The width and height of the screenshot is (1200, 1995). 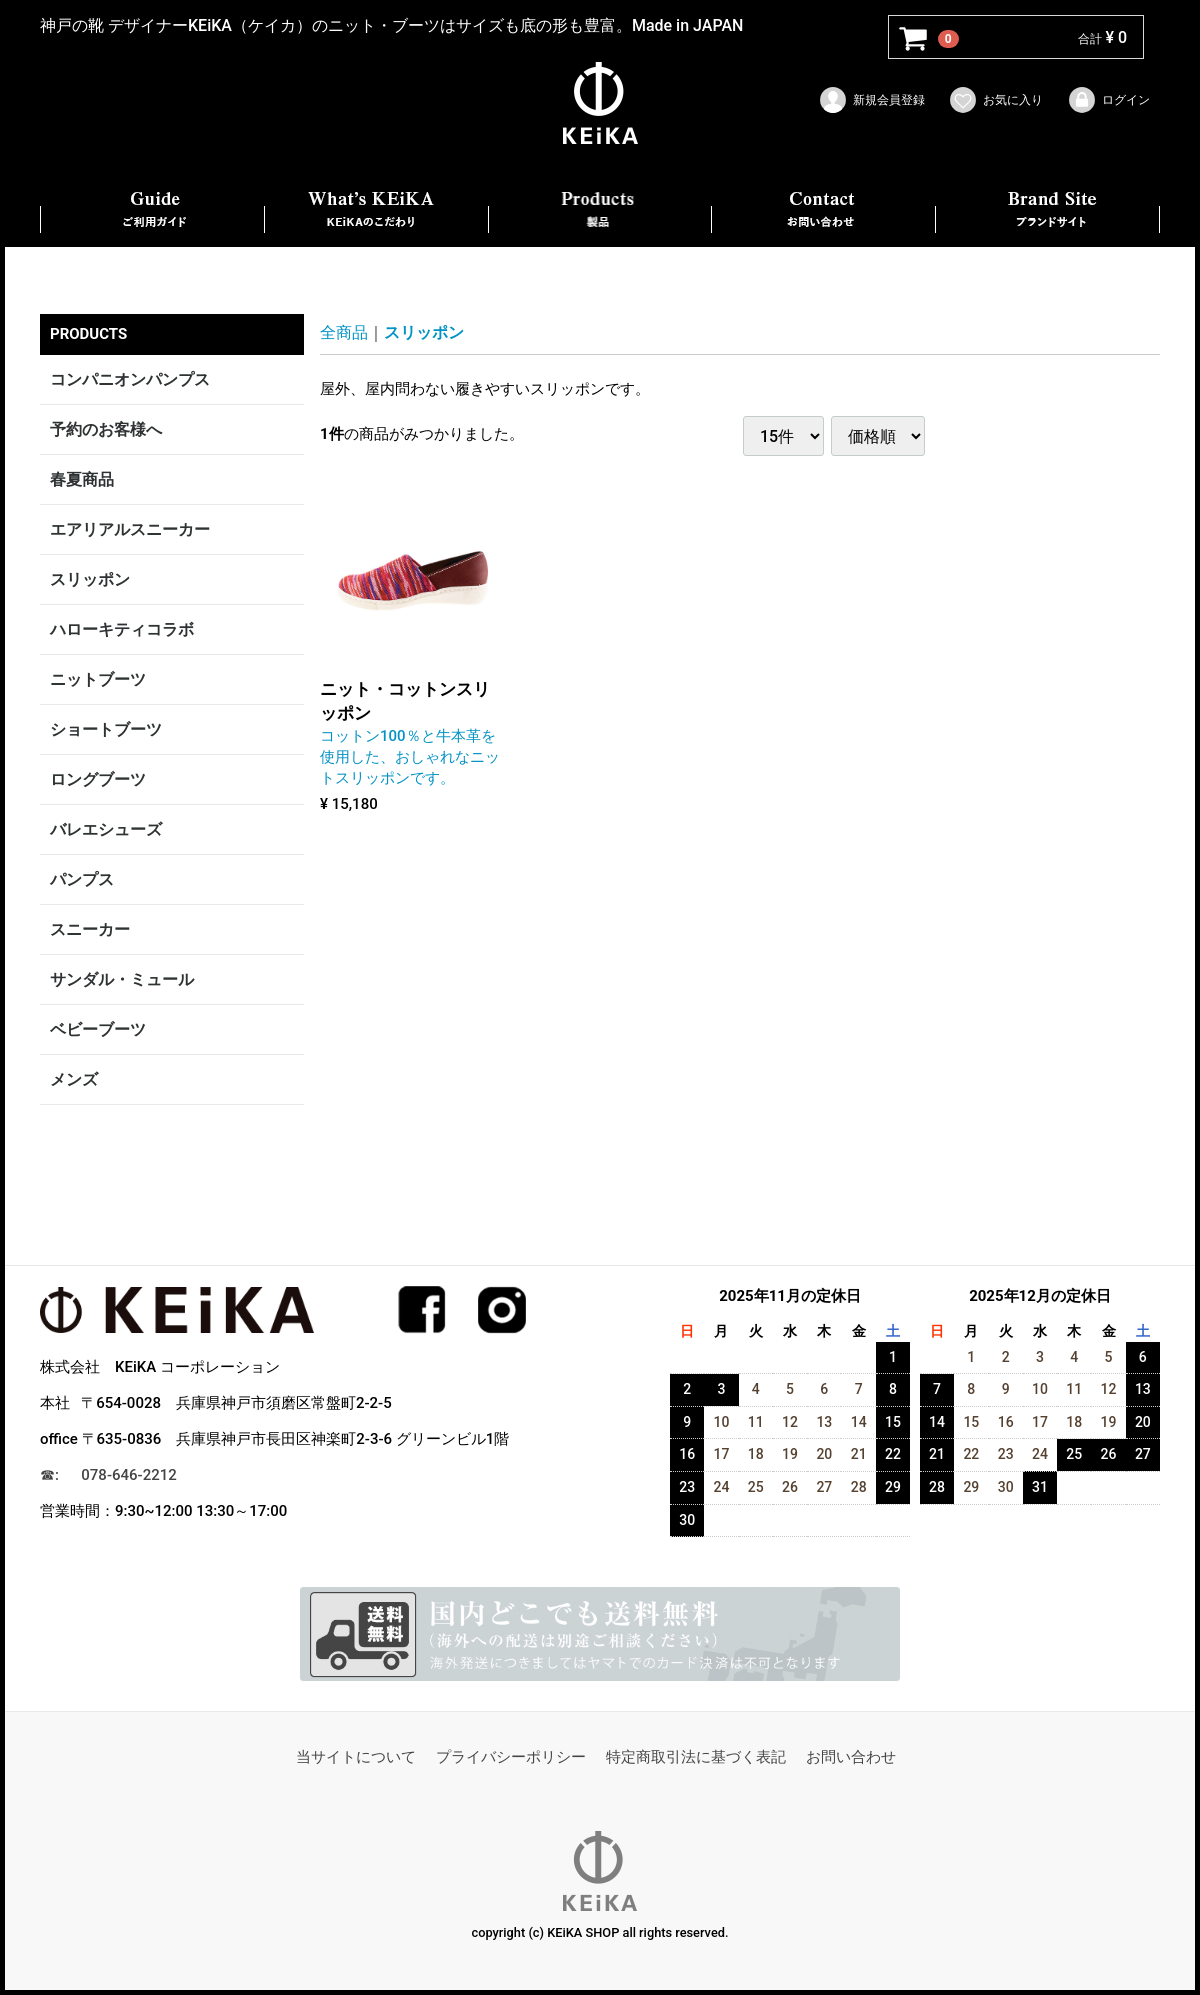 What do you see at coordinates (130, 379) in the screenshot?
I see `コンパニオンパンプス` at bounding box center [130, 379].